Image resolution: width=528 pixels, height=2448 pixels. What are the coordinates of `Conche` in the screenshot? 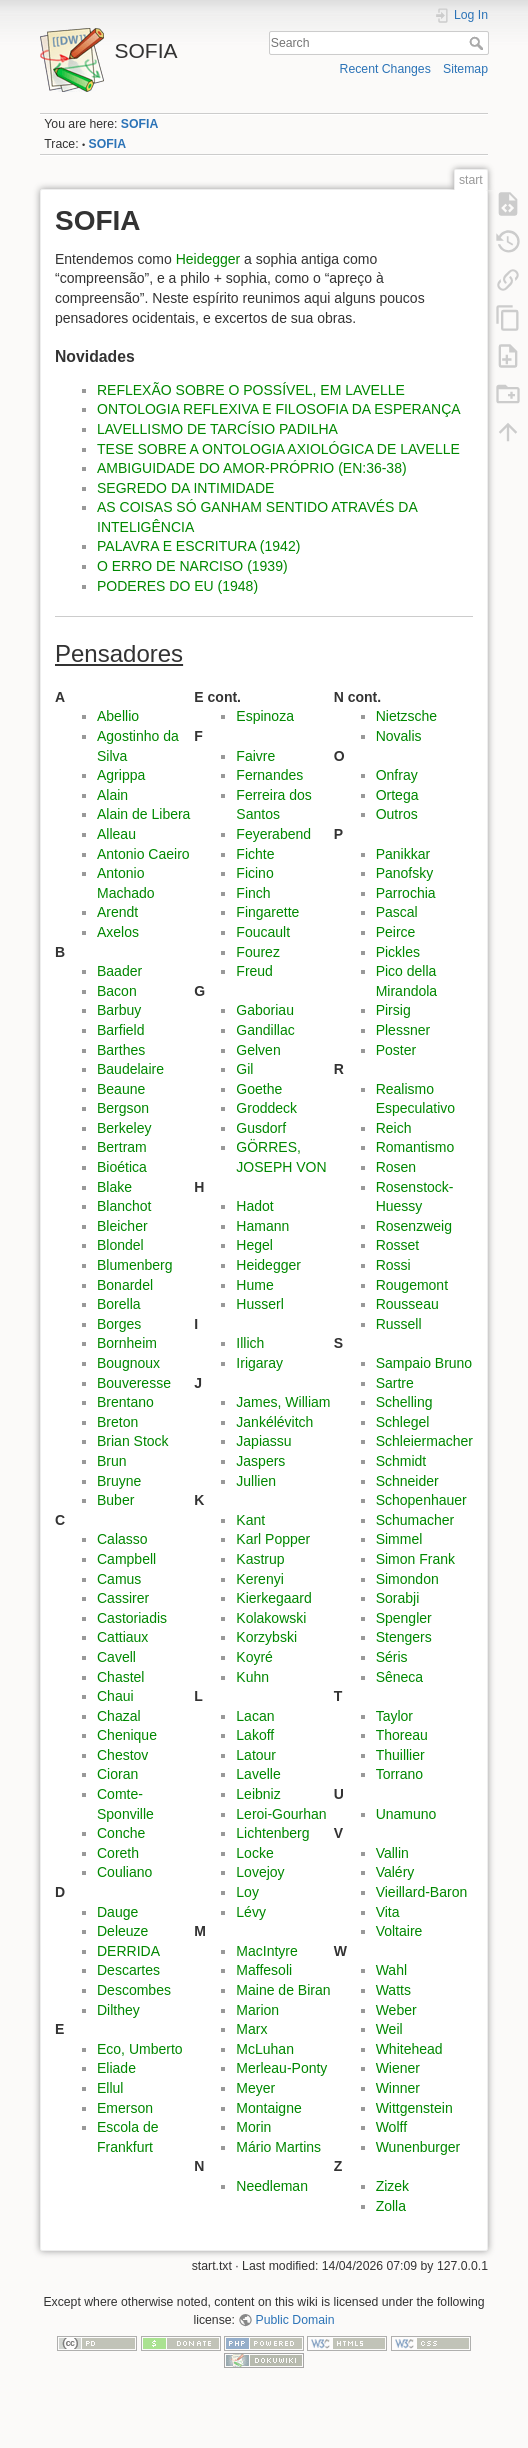 It's located at (121, 1833).